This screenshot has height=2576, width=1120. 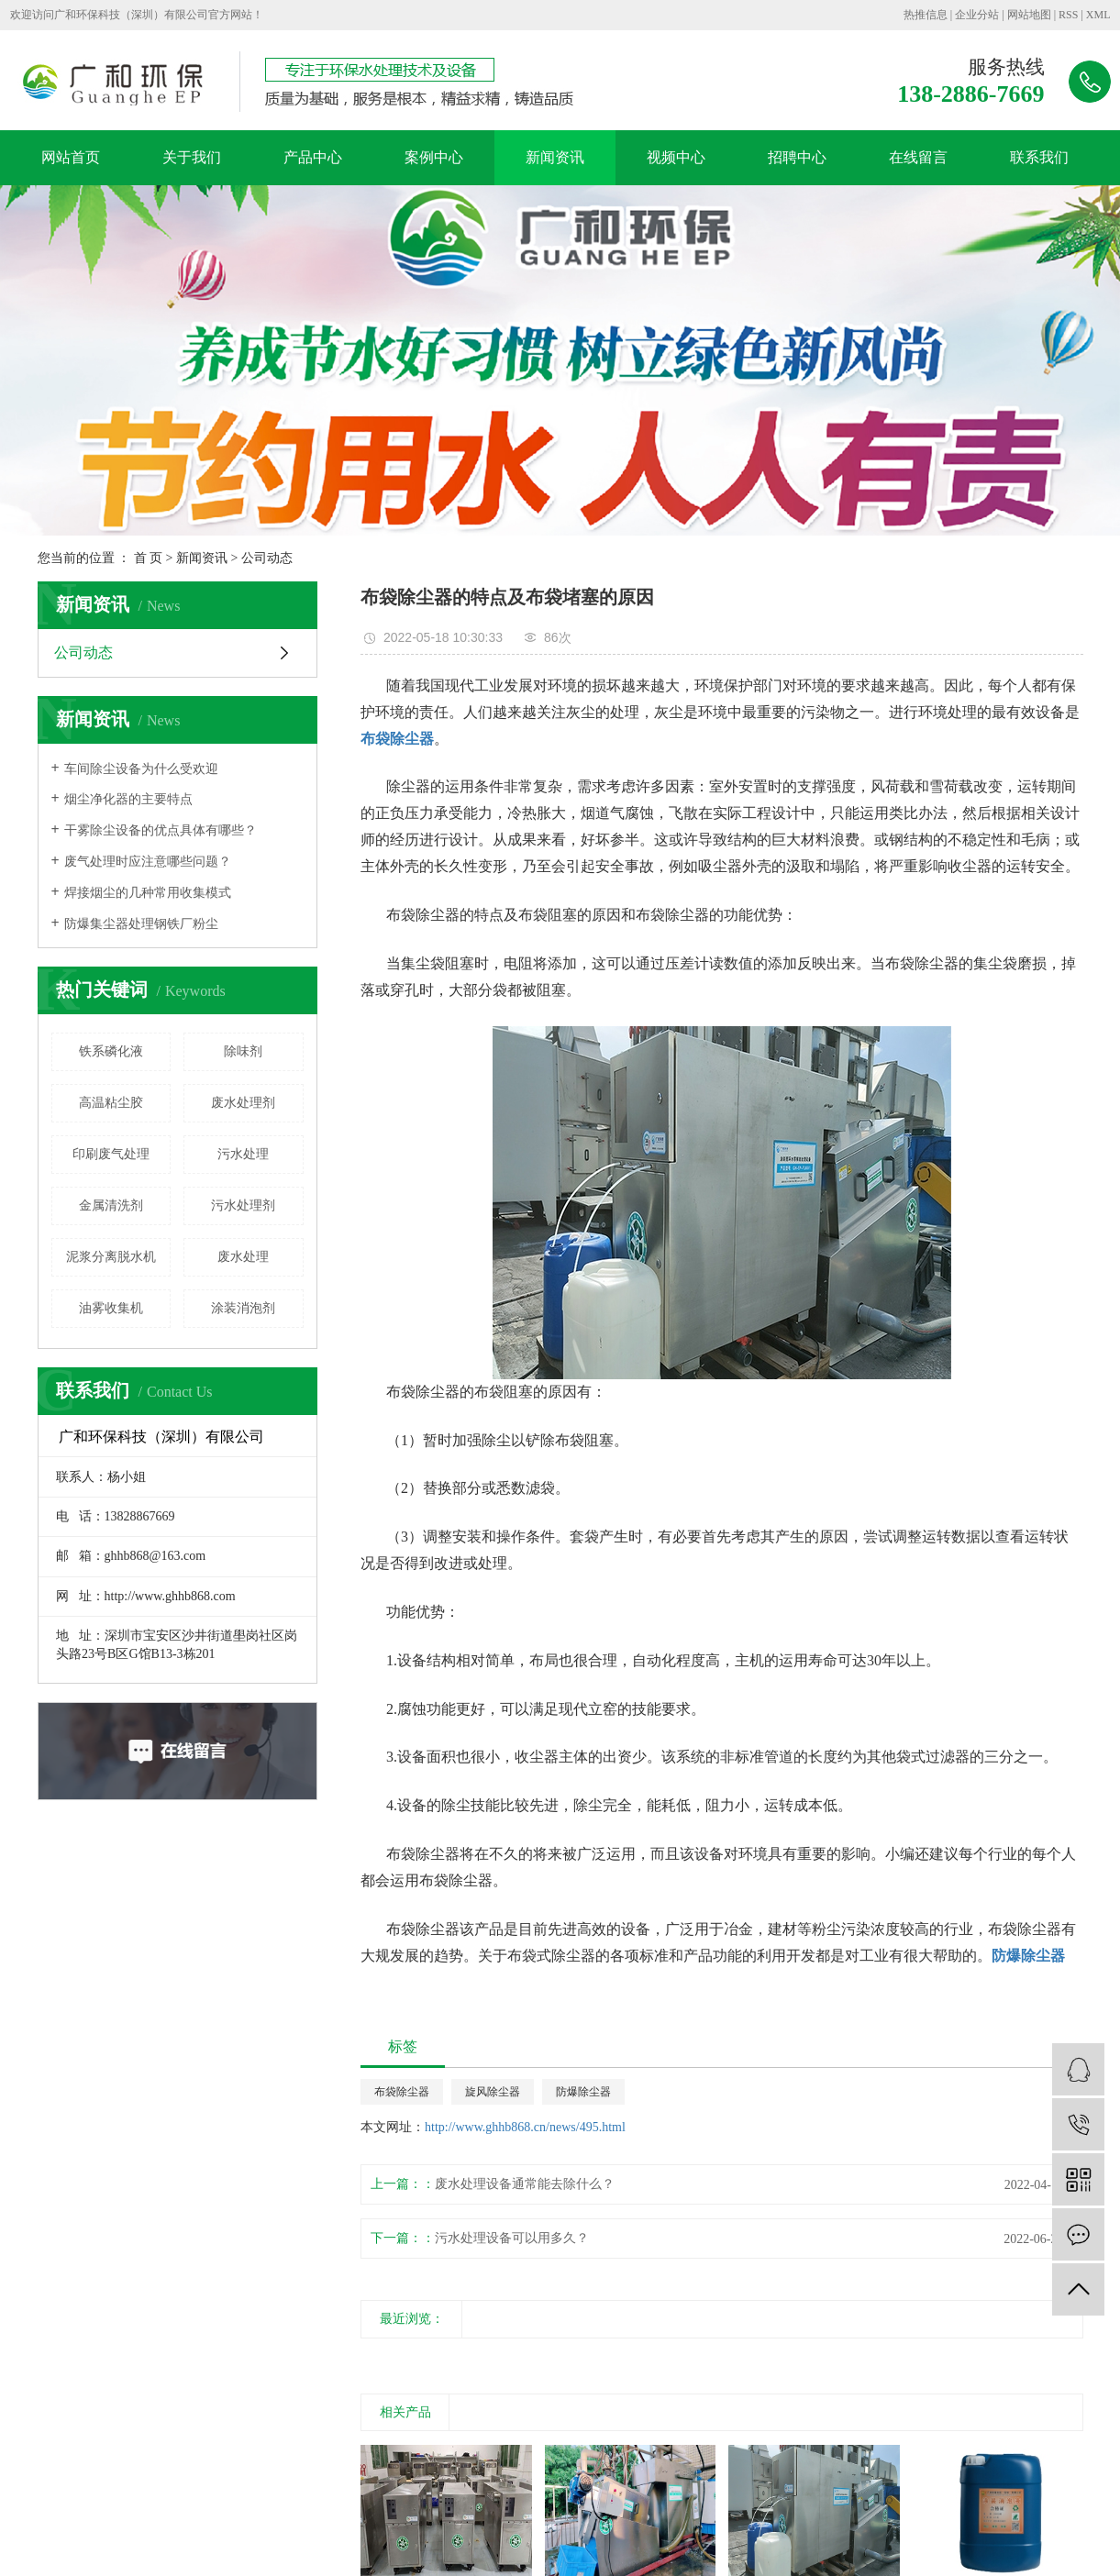 What do you see at coordinates (148, 558) in the screenshot?
I see `首 页` at bounding box center [148, 558].